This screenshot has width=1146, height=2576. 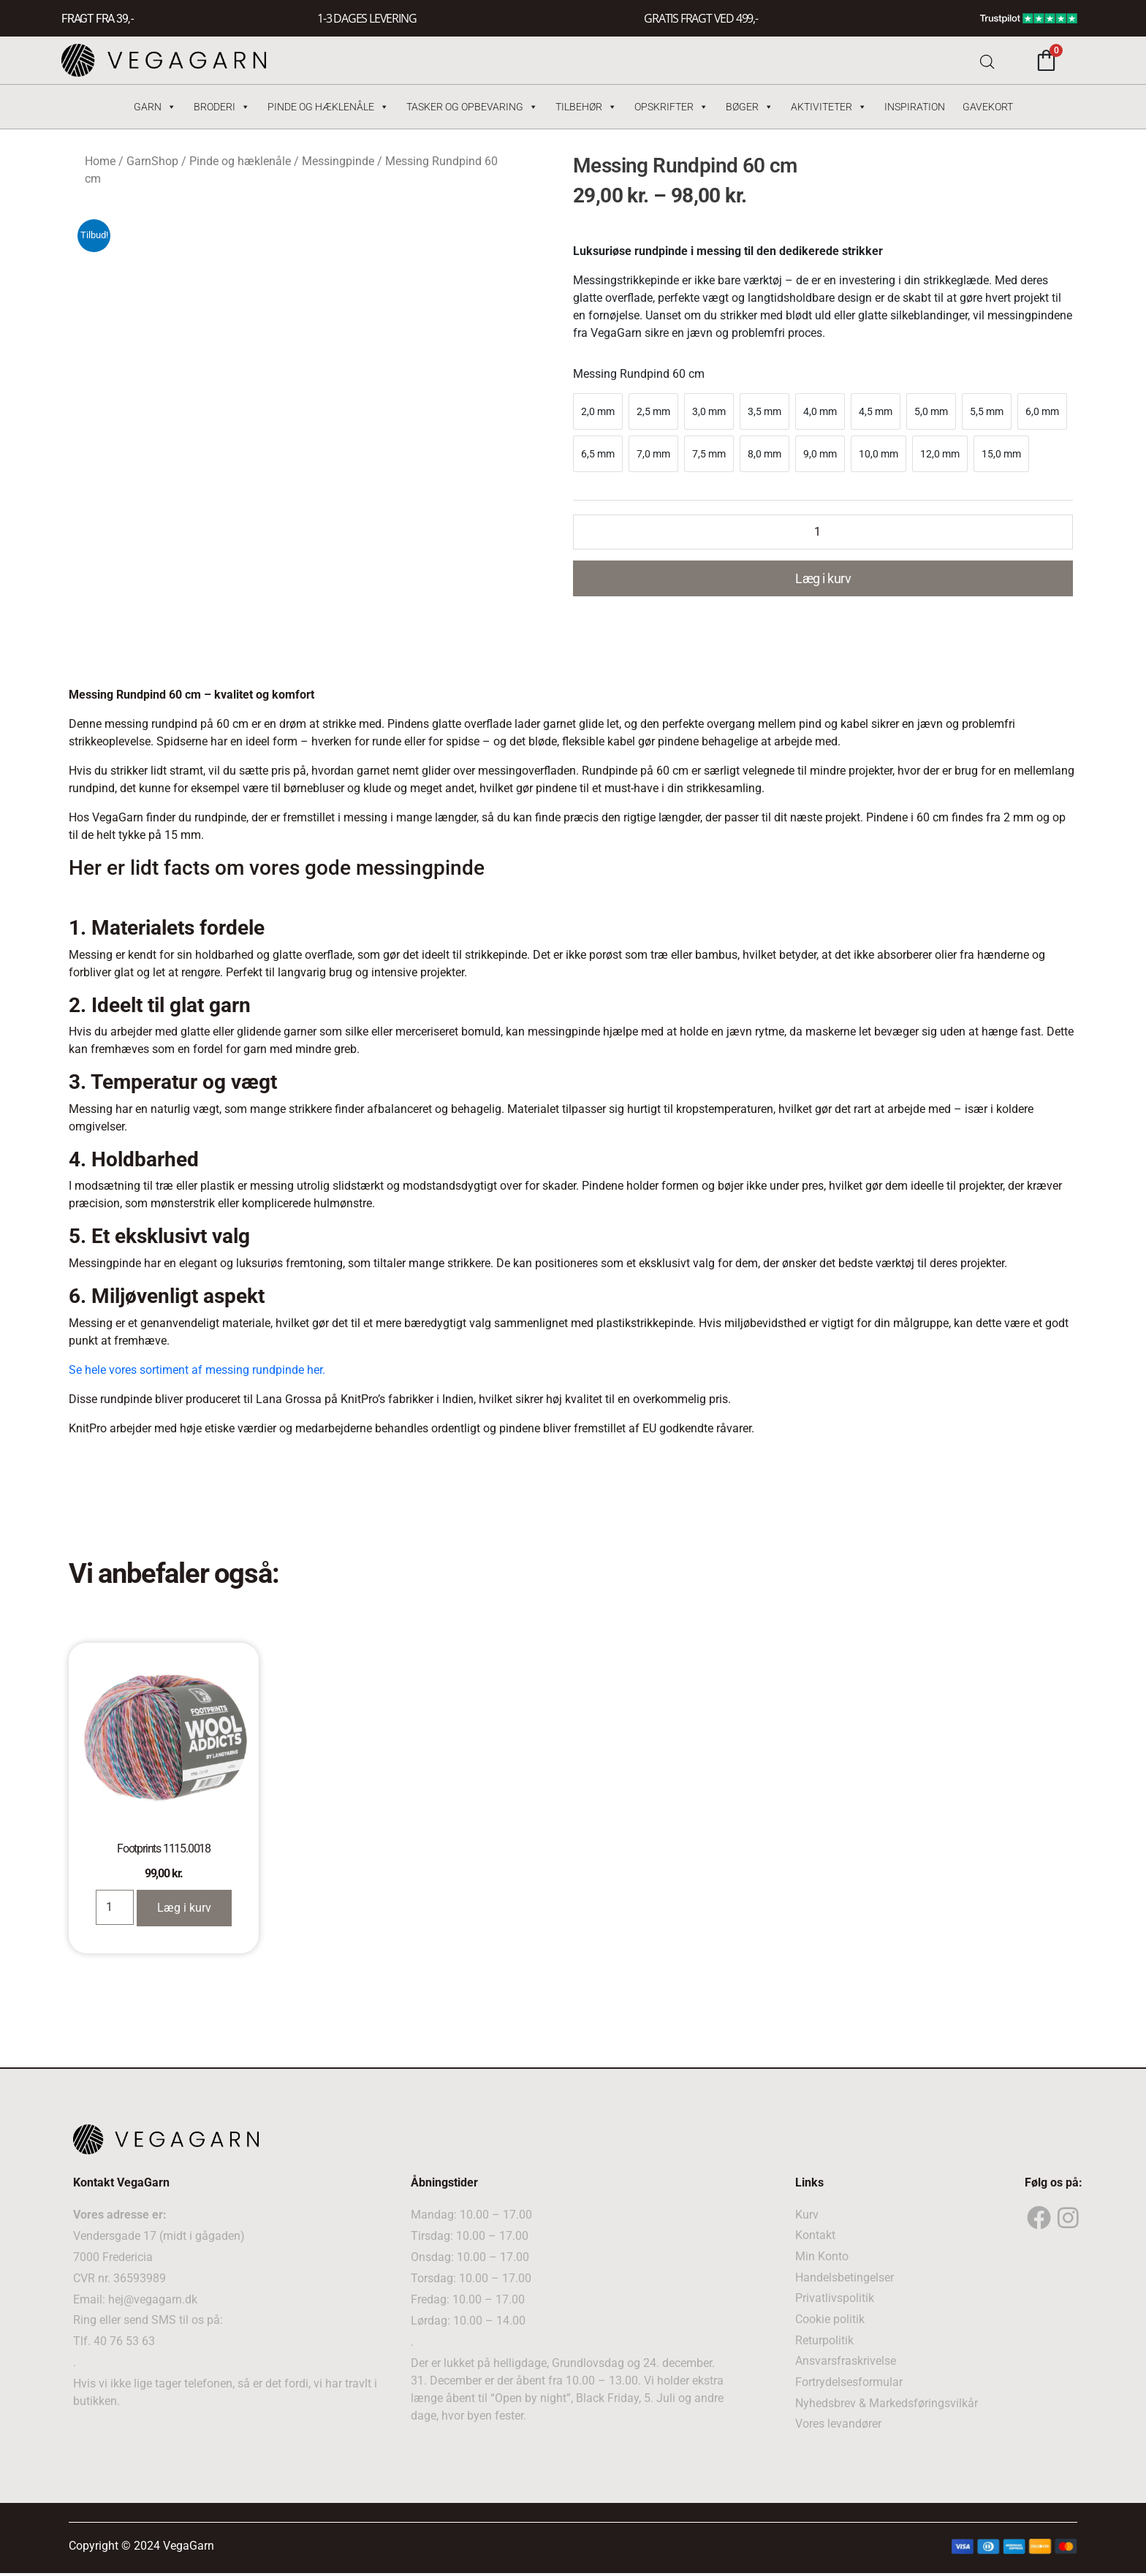 I want to click on Gavekort, so click(x=988, y=107).